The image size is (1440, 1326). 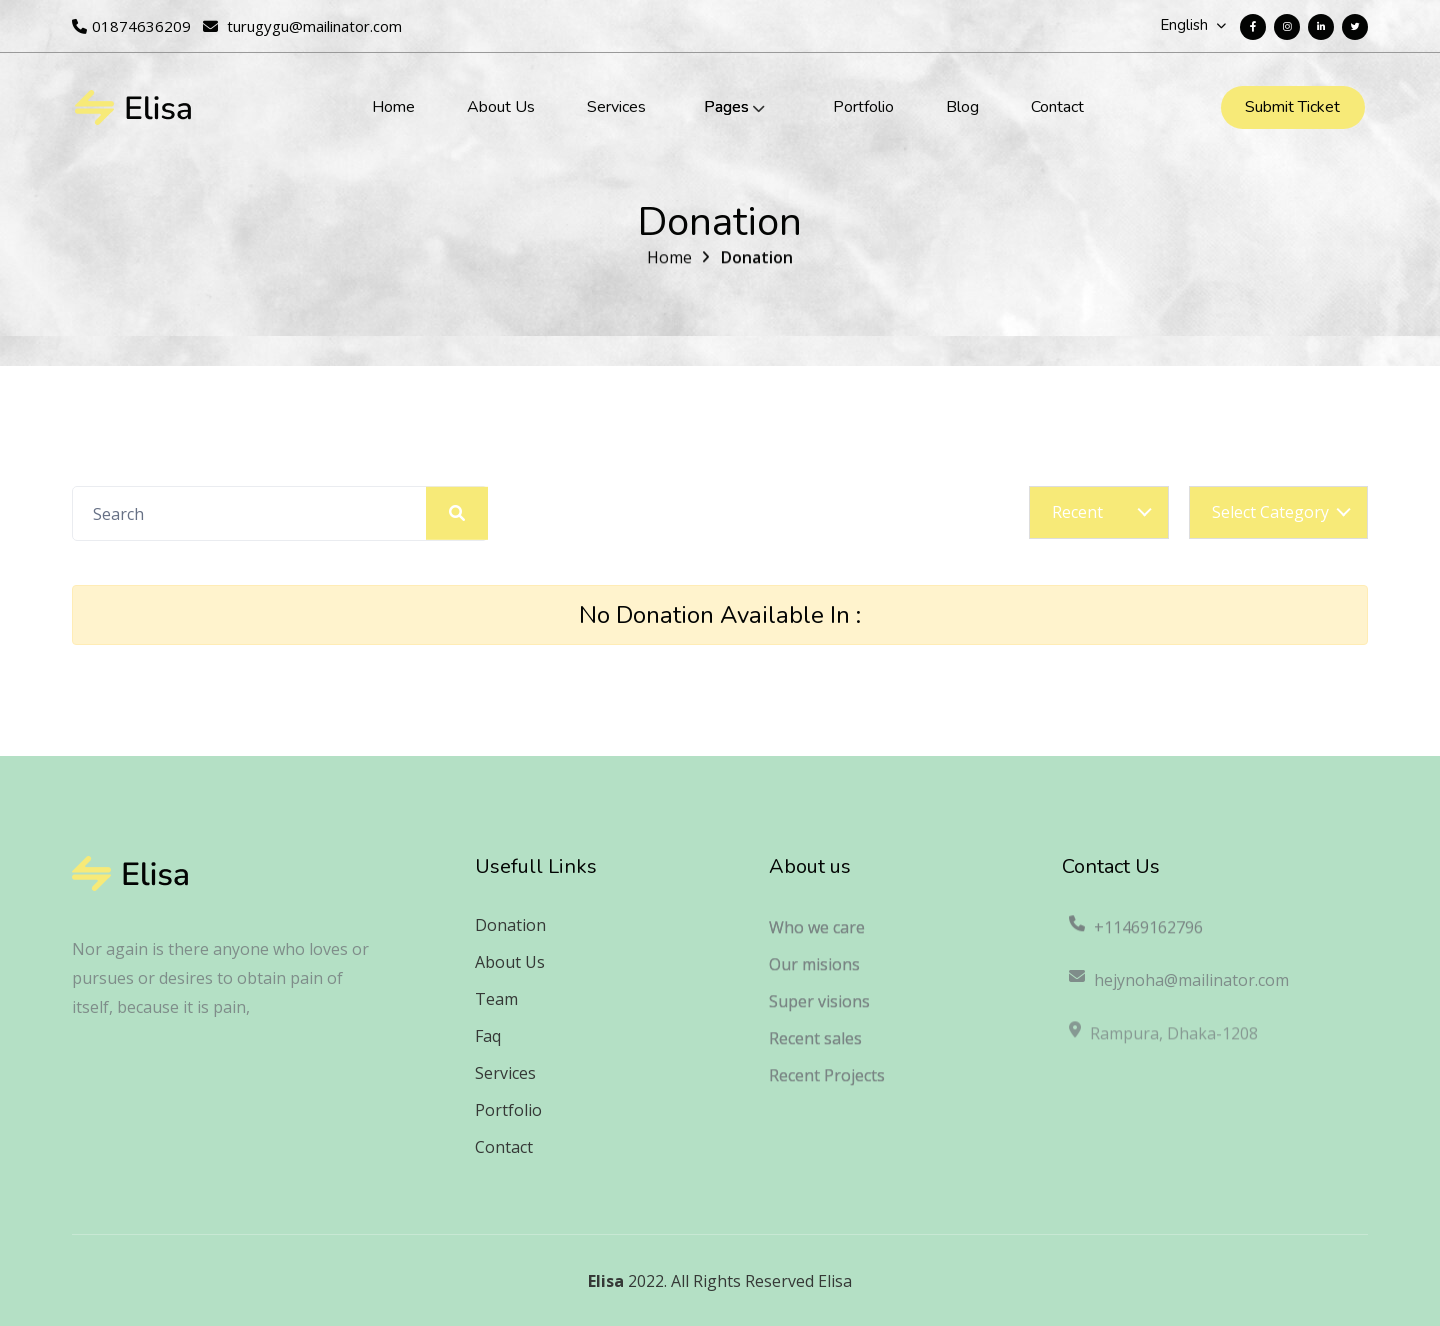 I want to click on Blog, so click(x=962, y=107).